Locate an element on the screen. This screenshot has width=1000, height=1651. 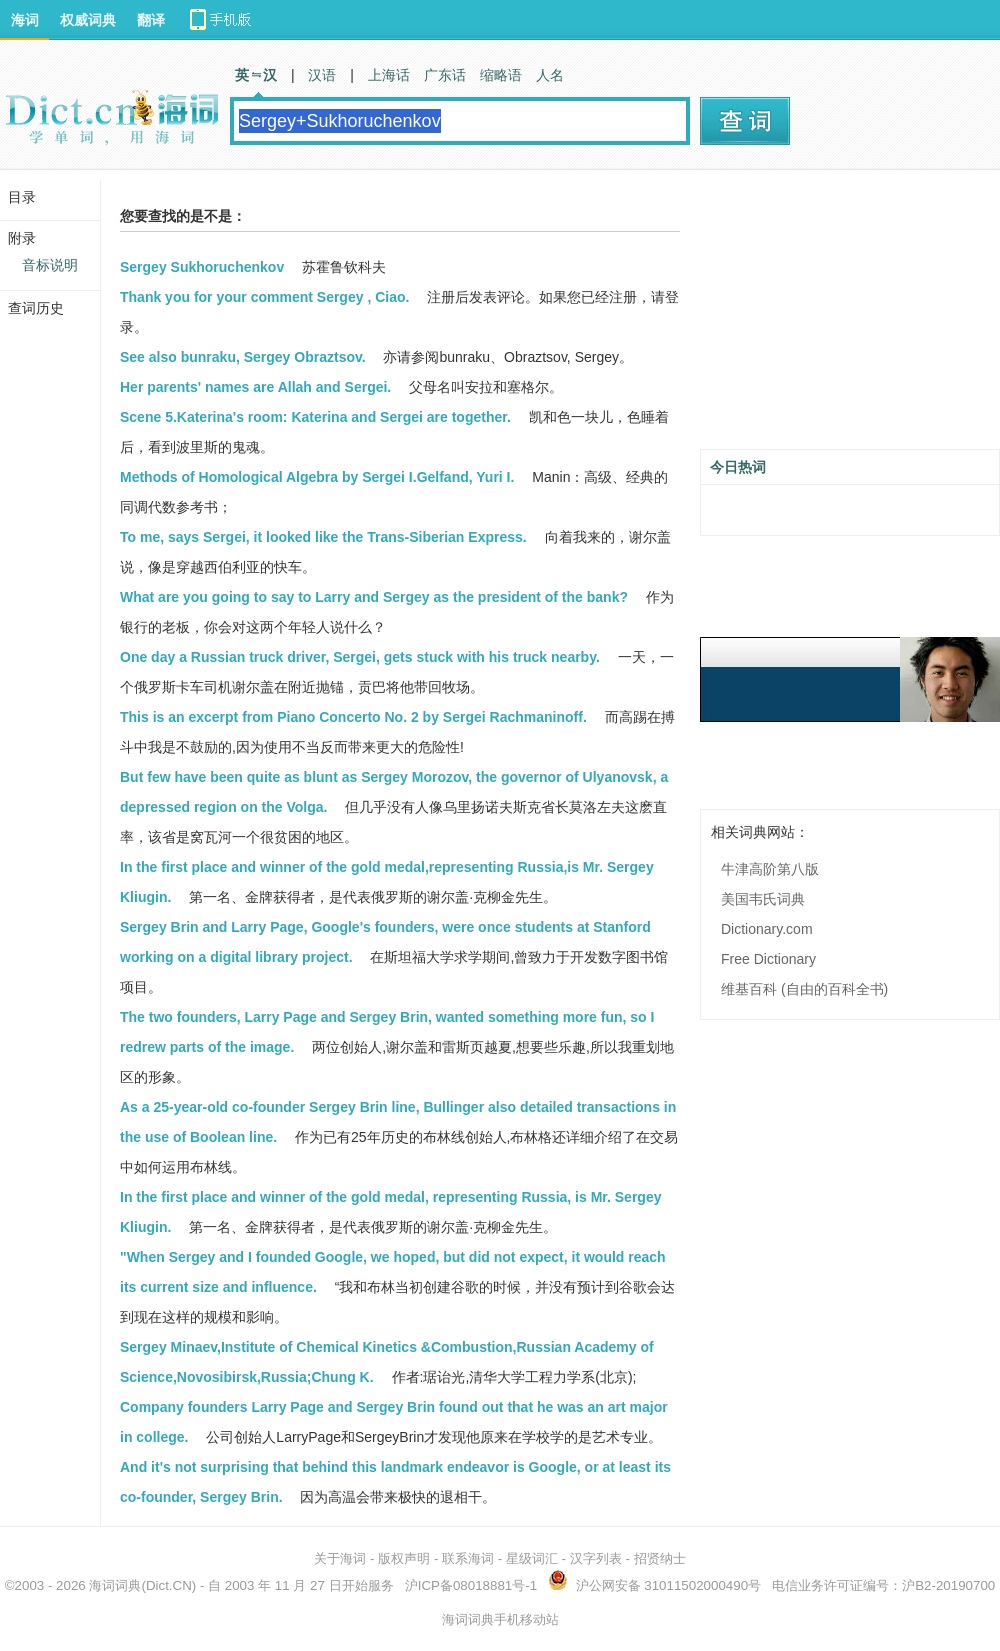
Free Dictionary is located at coordinates (768, 959).